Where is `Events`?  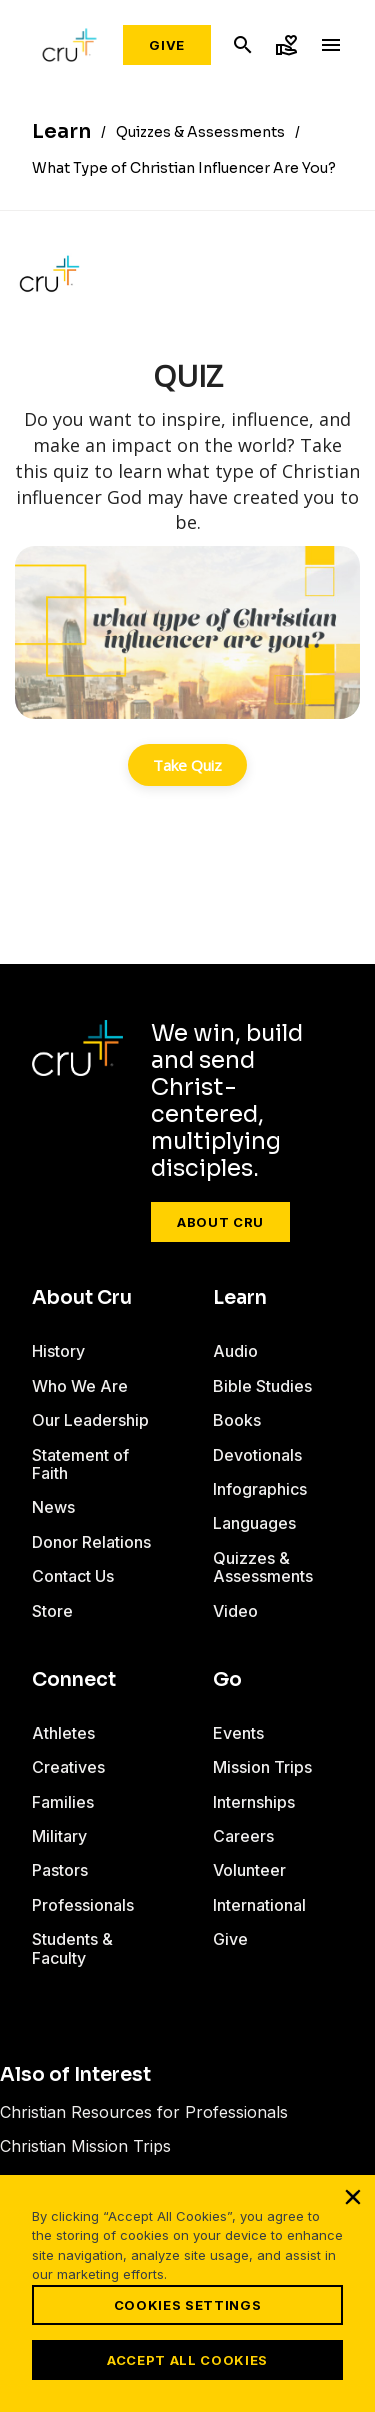 Events is located at coordinates (238, 1733).